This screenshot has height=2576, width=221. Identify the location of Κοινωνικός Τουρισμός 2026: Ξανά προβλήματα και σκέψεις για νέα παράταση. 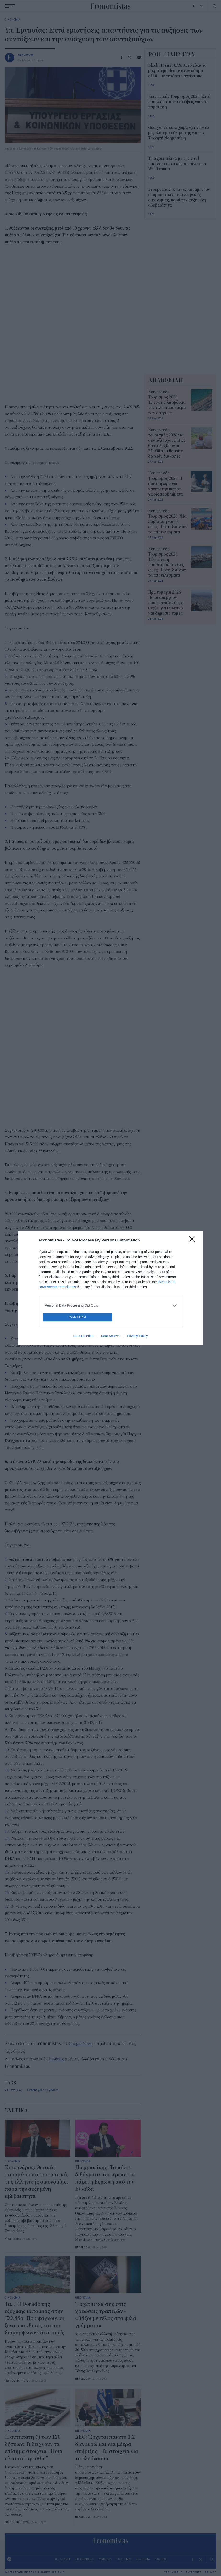
(179, 102).